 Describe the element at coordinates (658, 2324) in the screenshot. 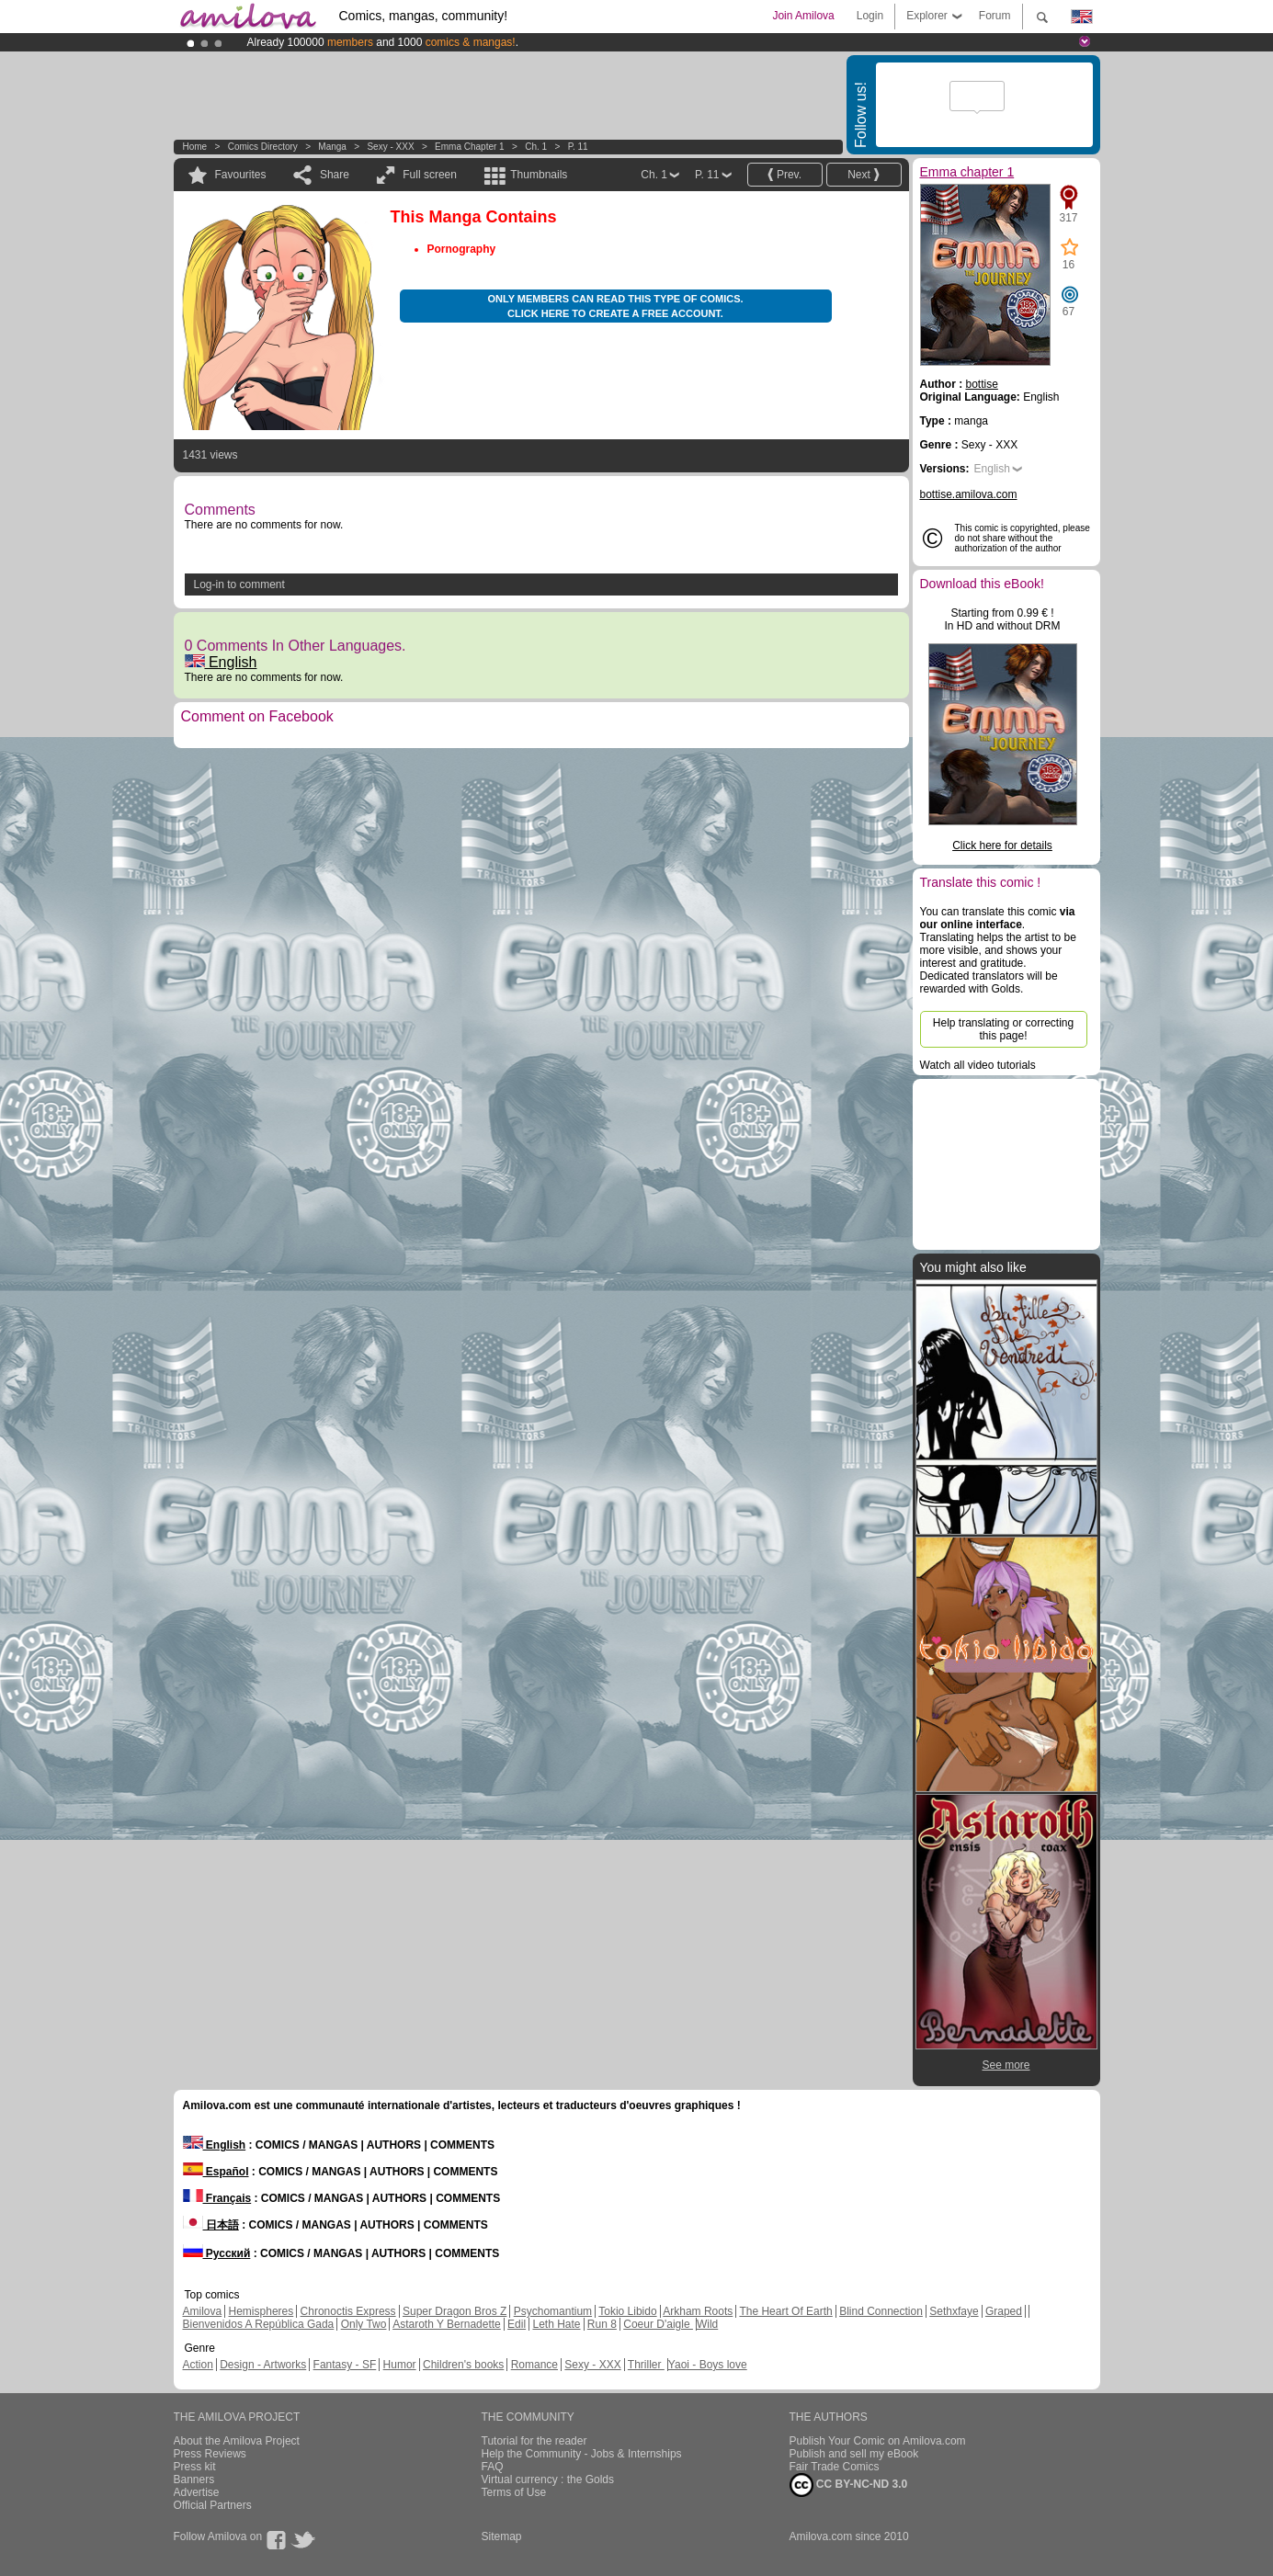

I see `Coeur D'aigle` at that location.